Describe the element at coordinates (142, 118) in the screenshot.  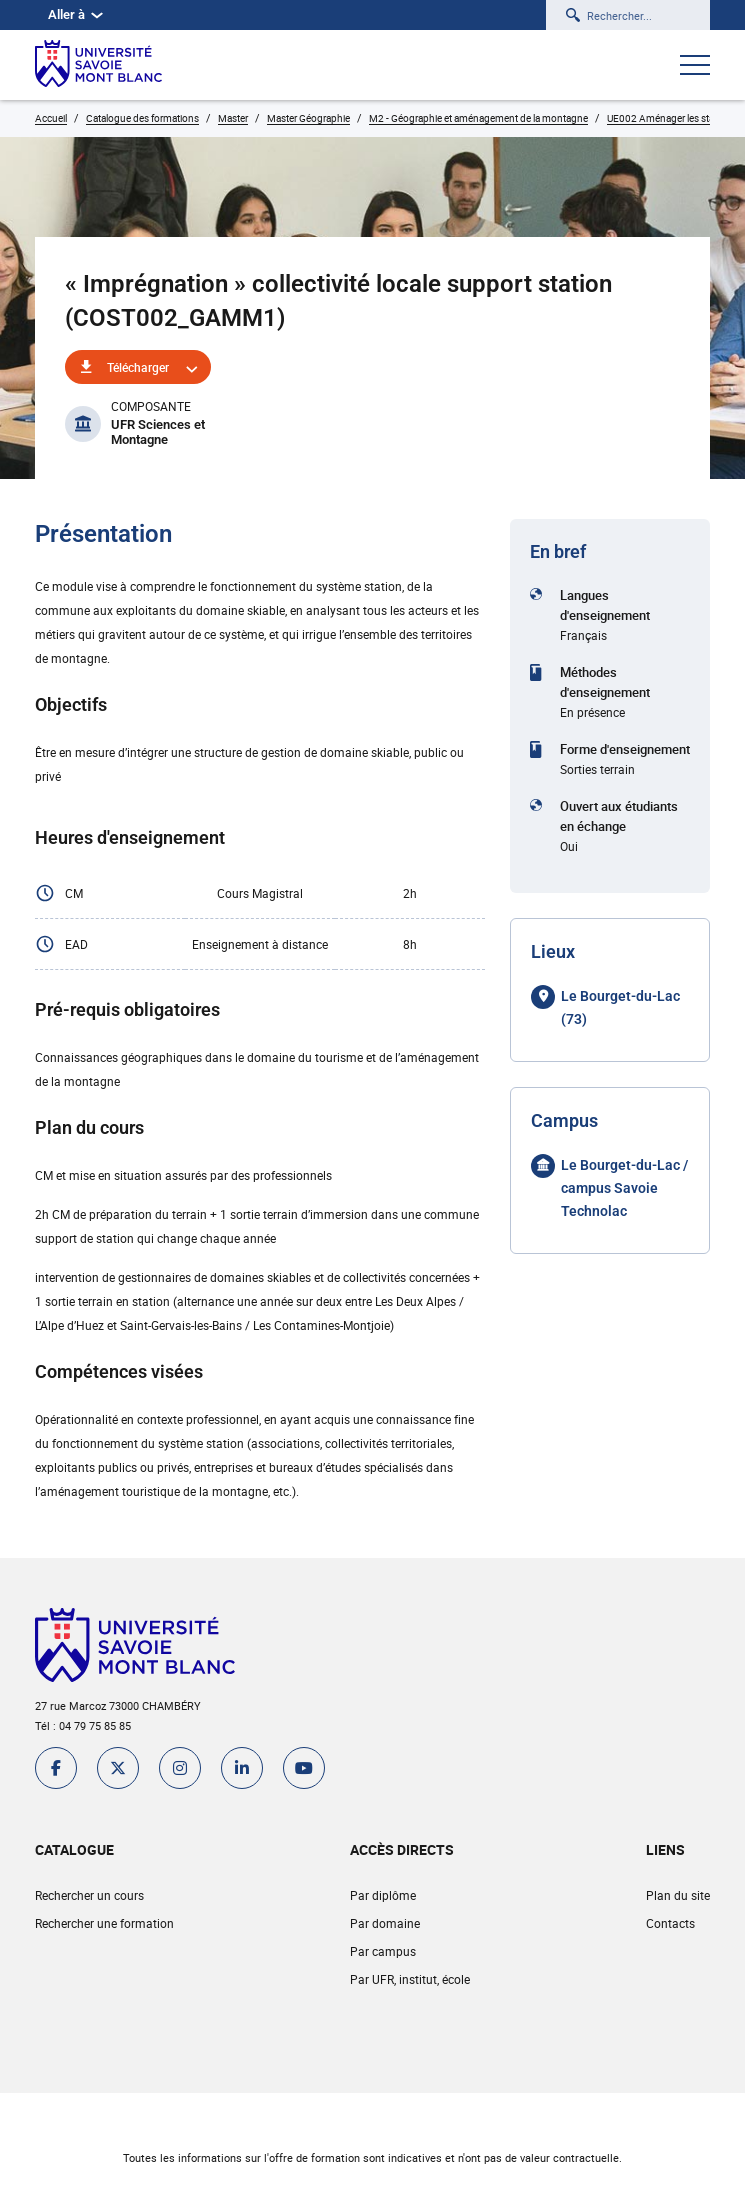
I see `Catalogue des formations` at that location.